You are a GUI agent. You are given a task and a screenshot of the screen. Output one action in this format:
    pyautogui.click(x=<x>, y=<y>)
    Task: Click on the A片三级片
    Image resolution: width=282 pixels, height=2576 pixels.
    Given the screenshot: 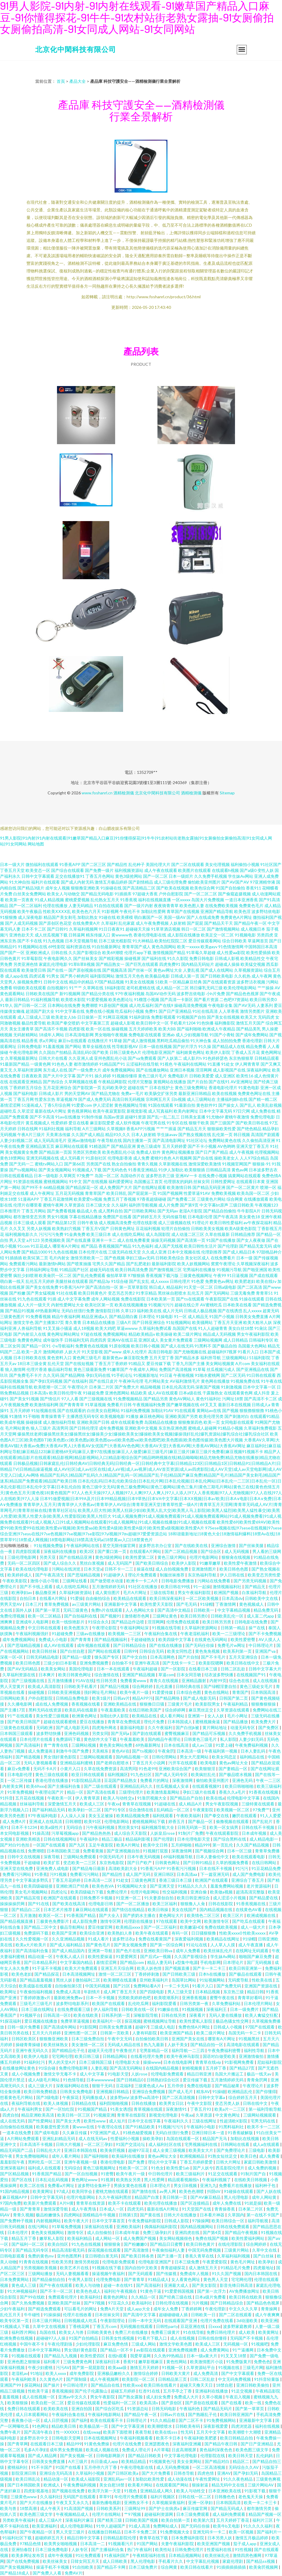 What is the action you would take?
    pyautogui.click(x=78, y=2461)
    